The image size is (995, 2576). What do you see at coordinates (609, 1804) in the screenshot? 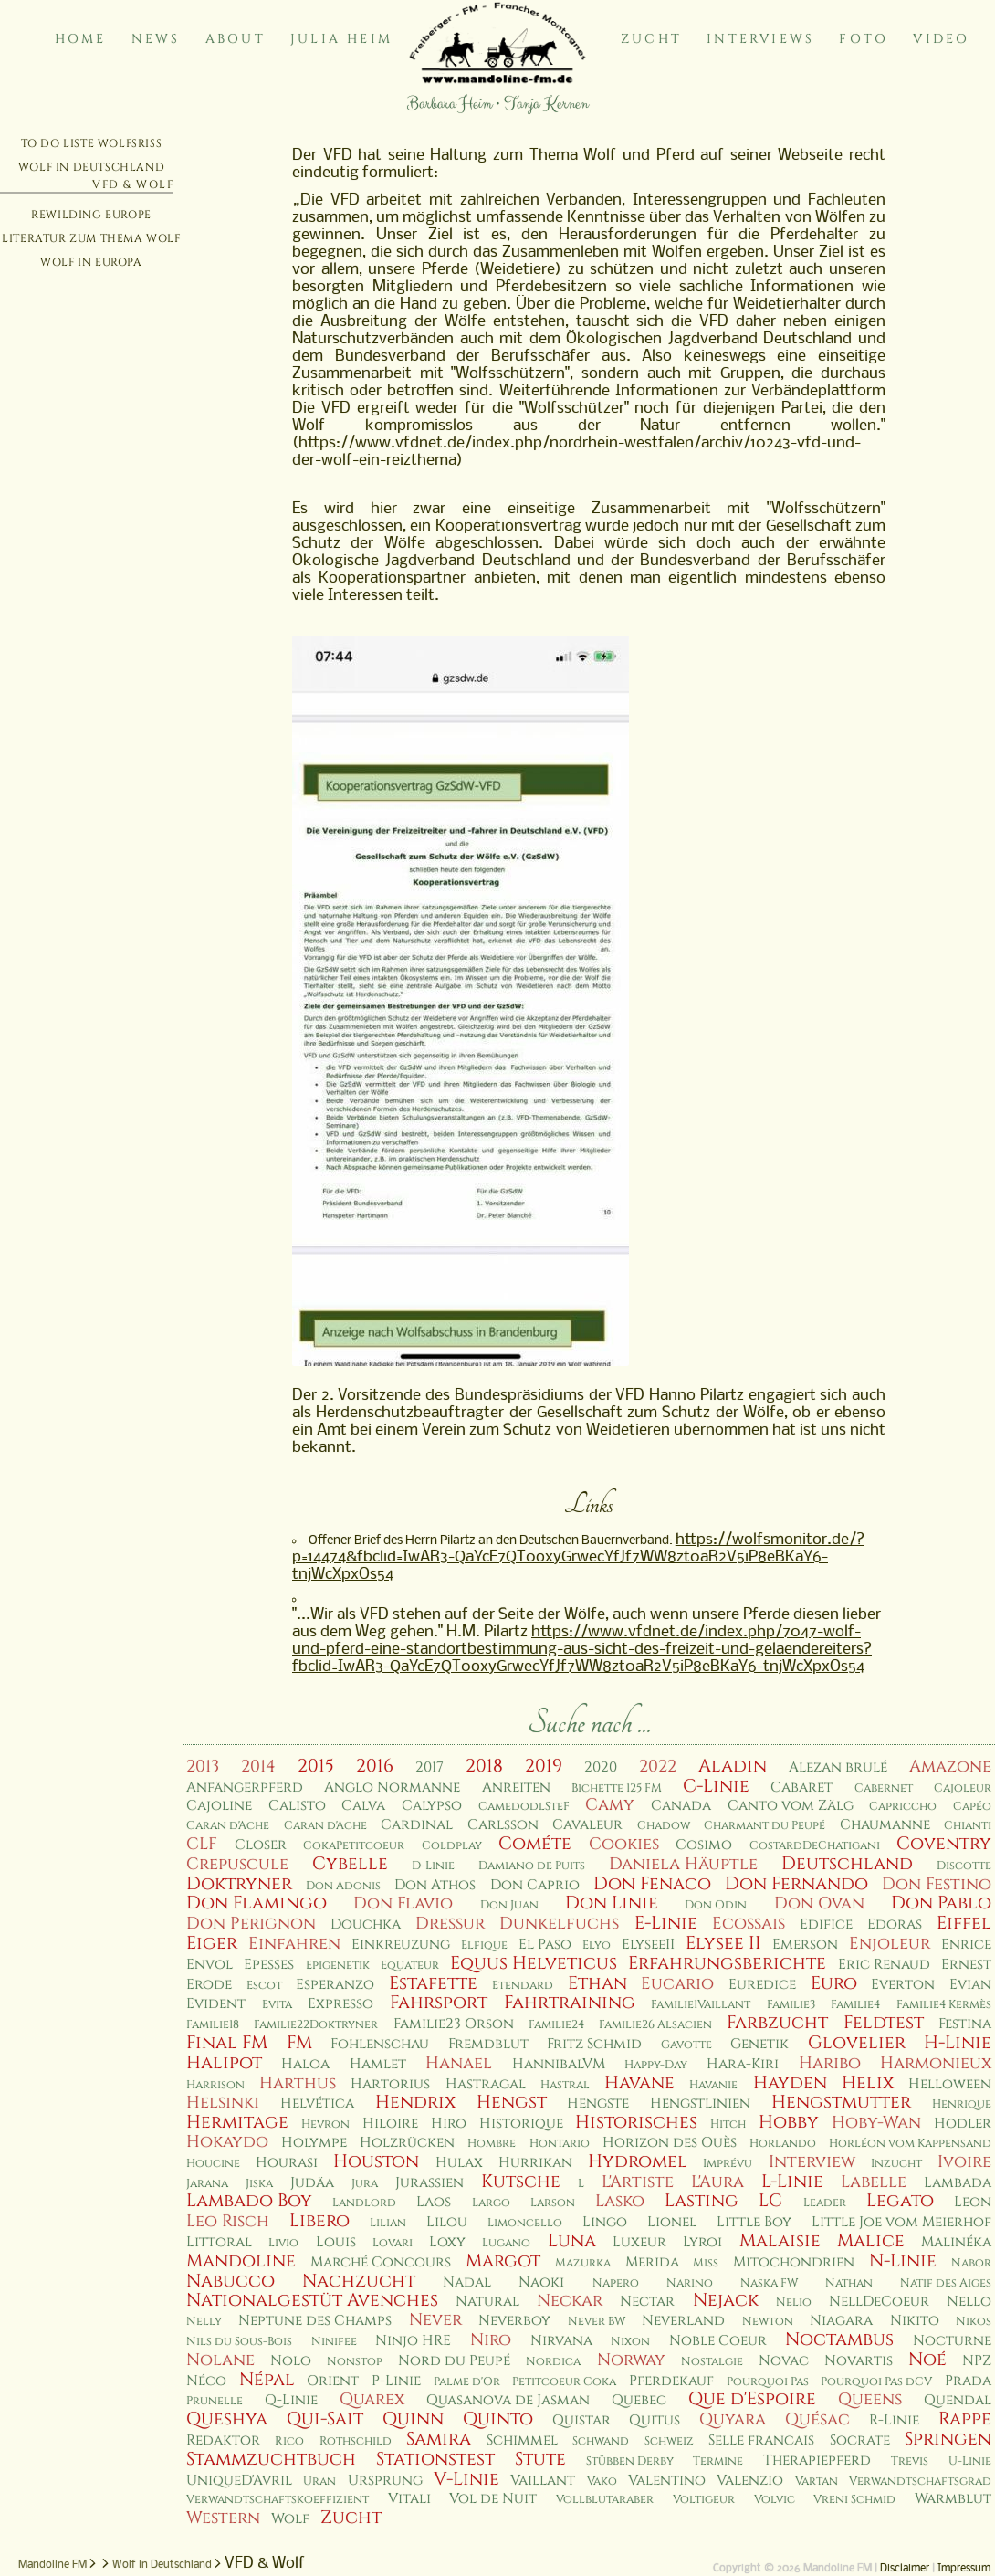
I see `Camy` at bounding box center [609, 1804].